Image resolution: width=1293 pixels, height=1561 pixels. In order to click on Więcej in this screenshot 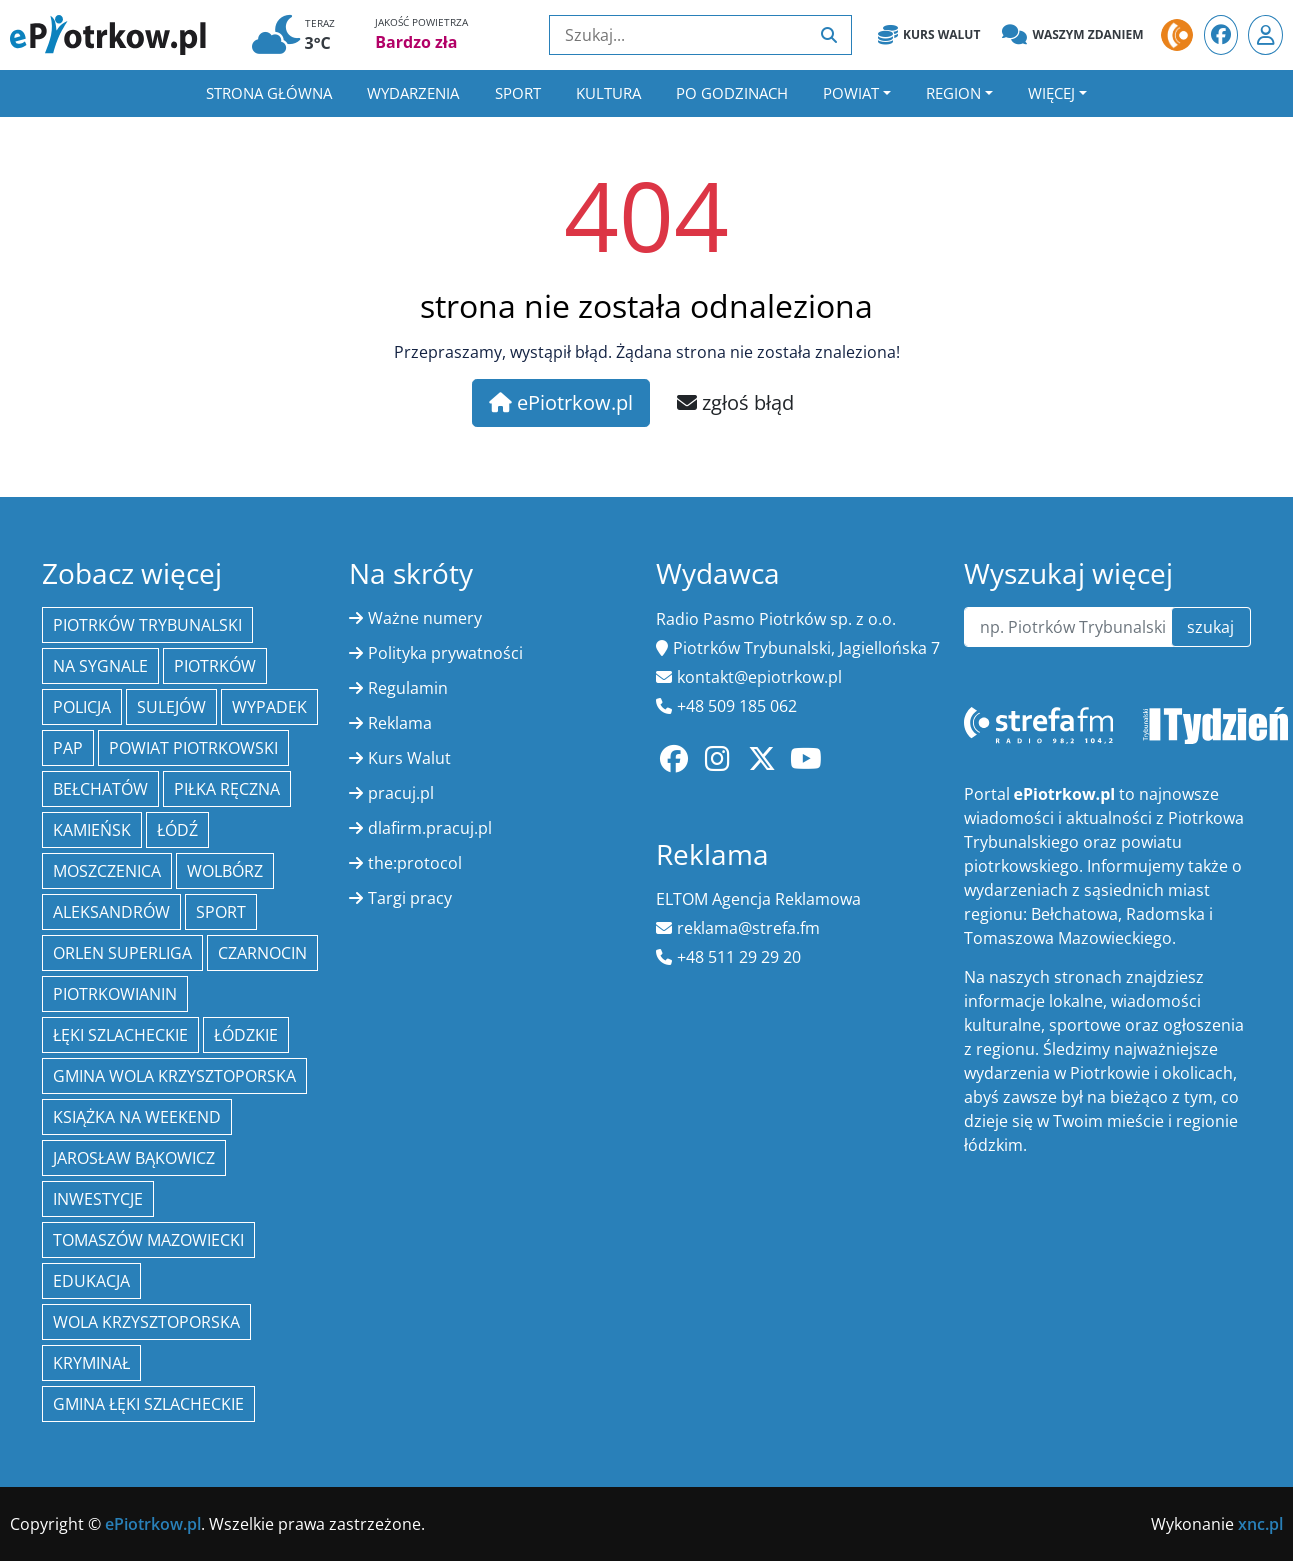, I will do `click(1051, 93)`.